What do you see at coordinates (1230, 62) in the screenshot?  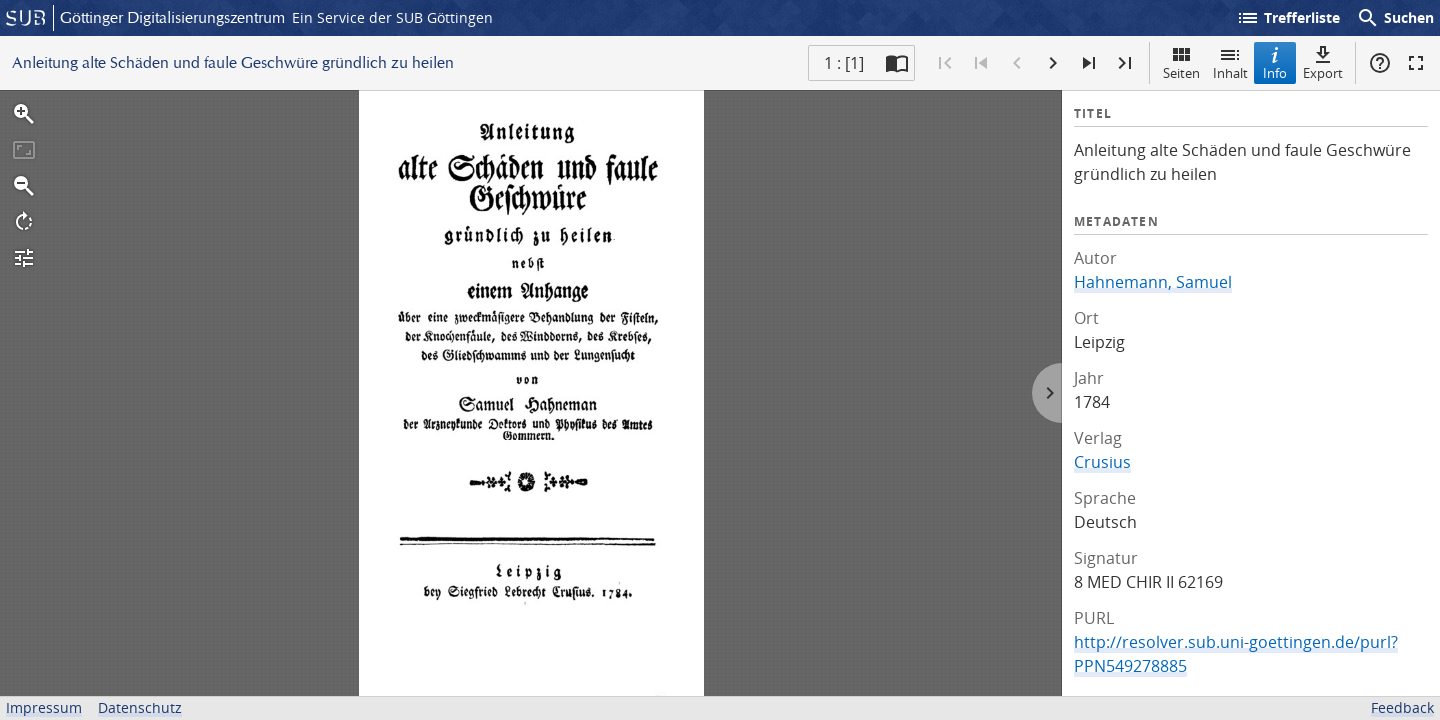 I see `Inhalt` at bounding box center [1230, 62].